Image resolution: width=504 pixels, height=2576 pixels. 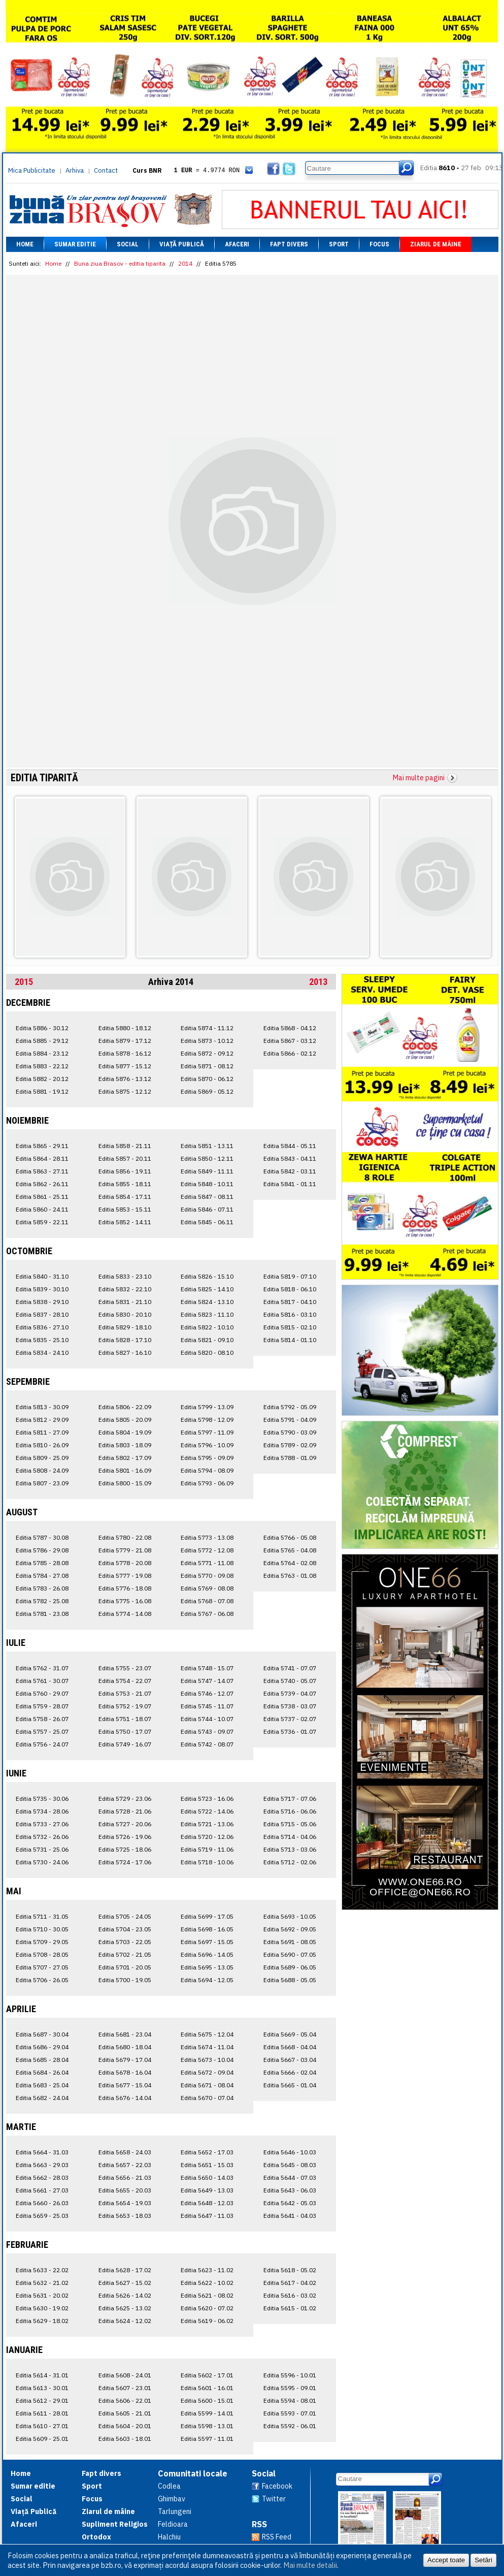 I want to click on Editia 5794 - 08.09, so click(x=207, y=1470).